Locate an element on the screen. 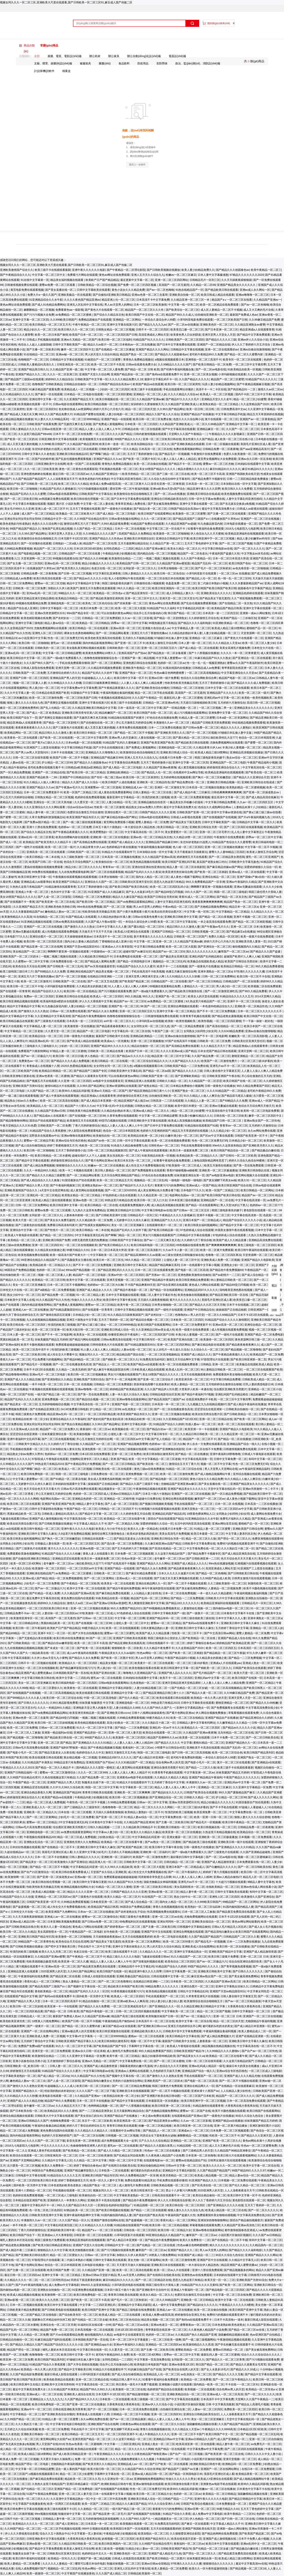 Image resolution: width=284 pixels, height=2576 pixels. 欧美韩国日本国产一区在线观看 is located at coordinates (129, 2528).